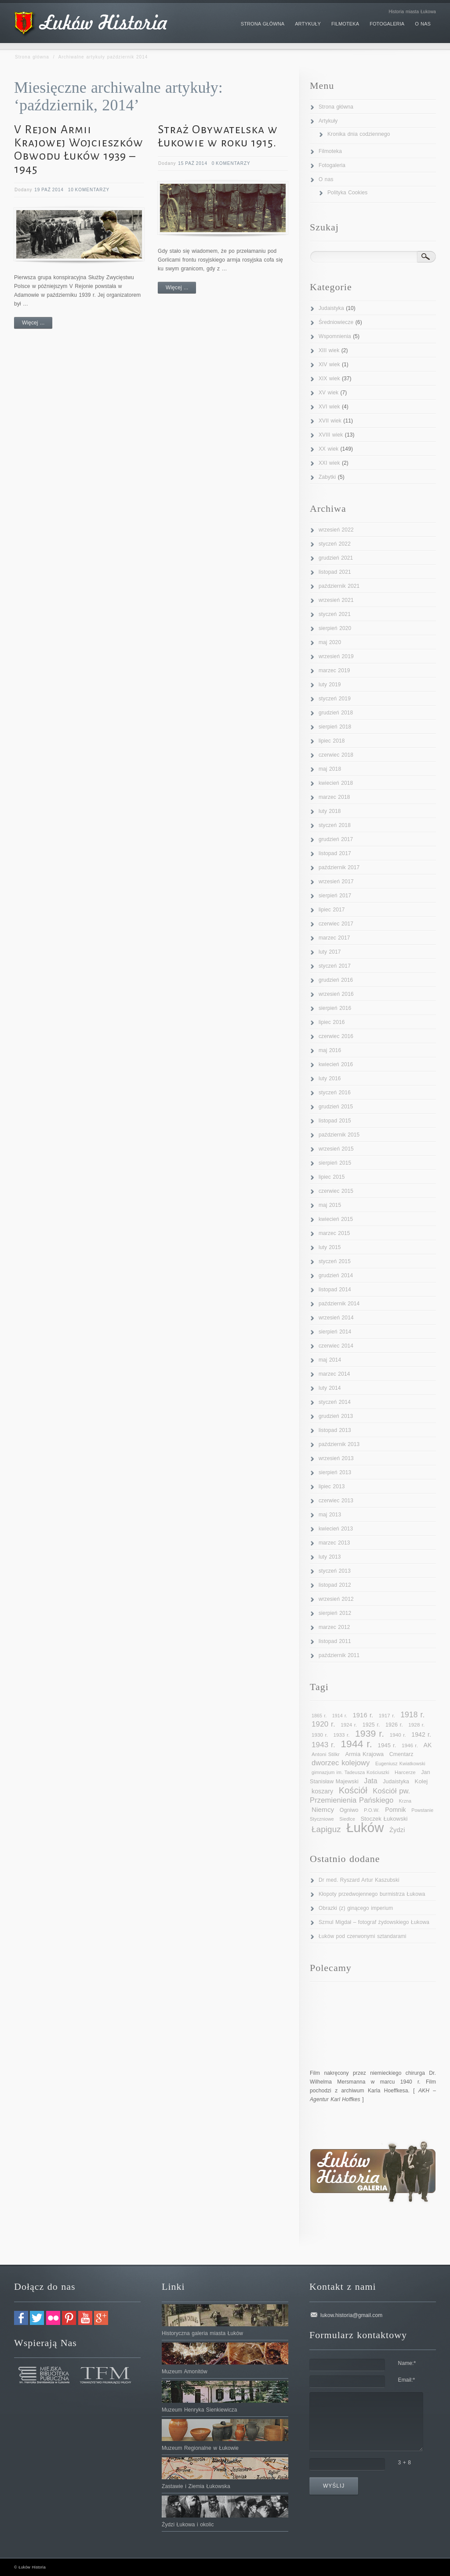  Describe the element at coordinates (372, 1810) in the screenshot. I see `P.O.W. [P.O.W. (10 elementów)]` at that location.